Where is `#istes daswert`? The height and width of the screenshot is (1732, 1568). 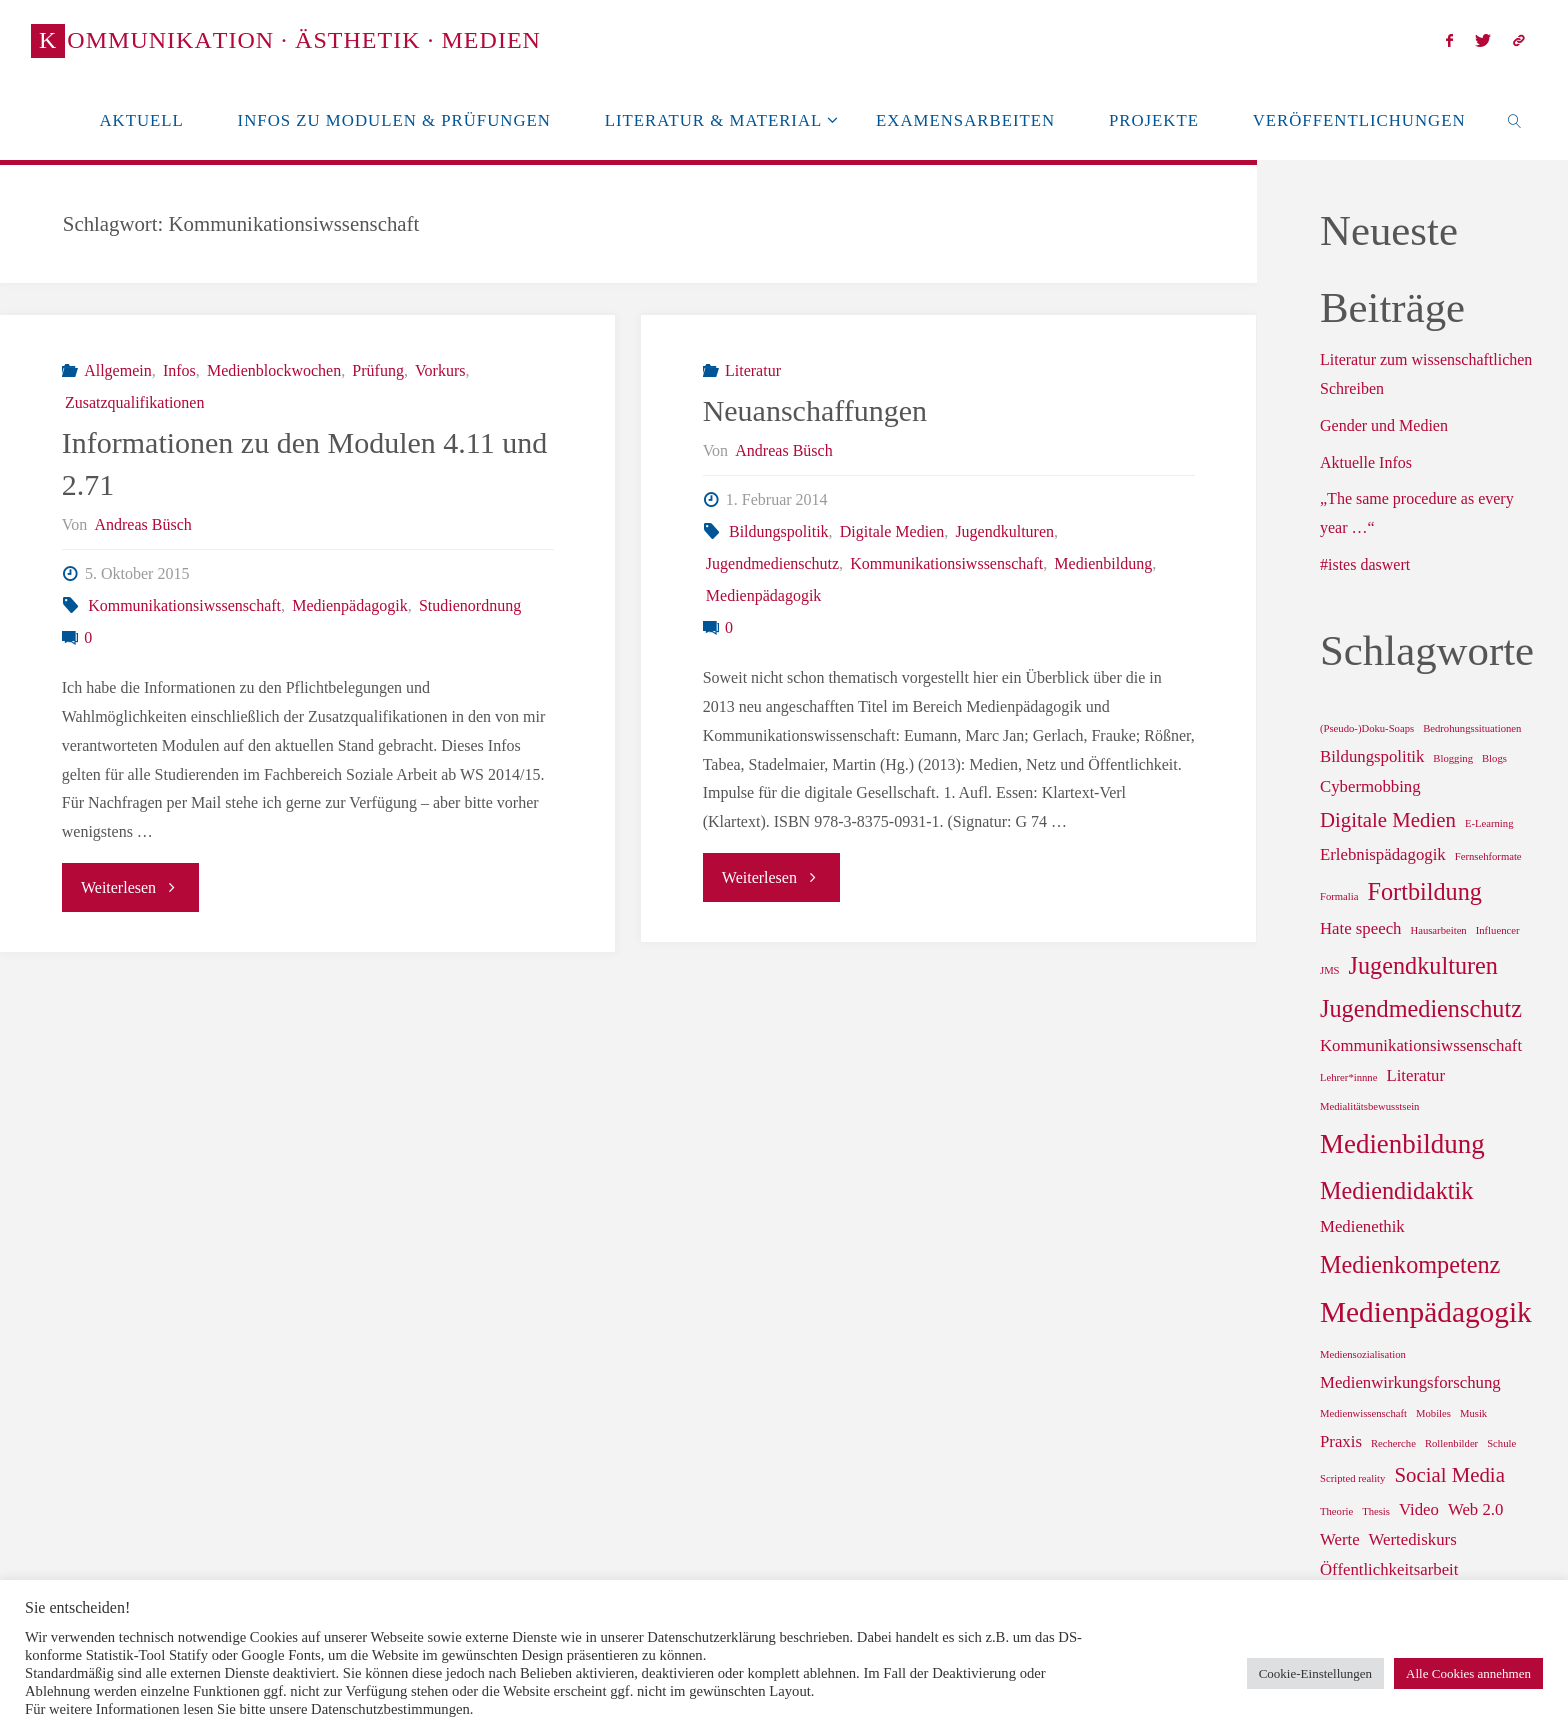 #istes daswert is located at coordinates (1365, 564).